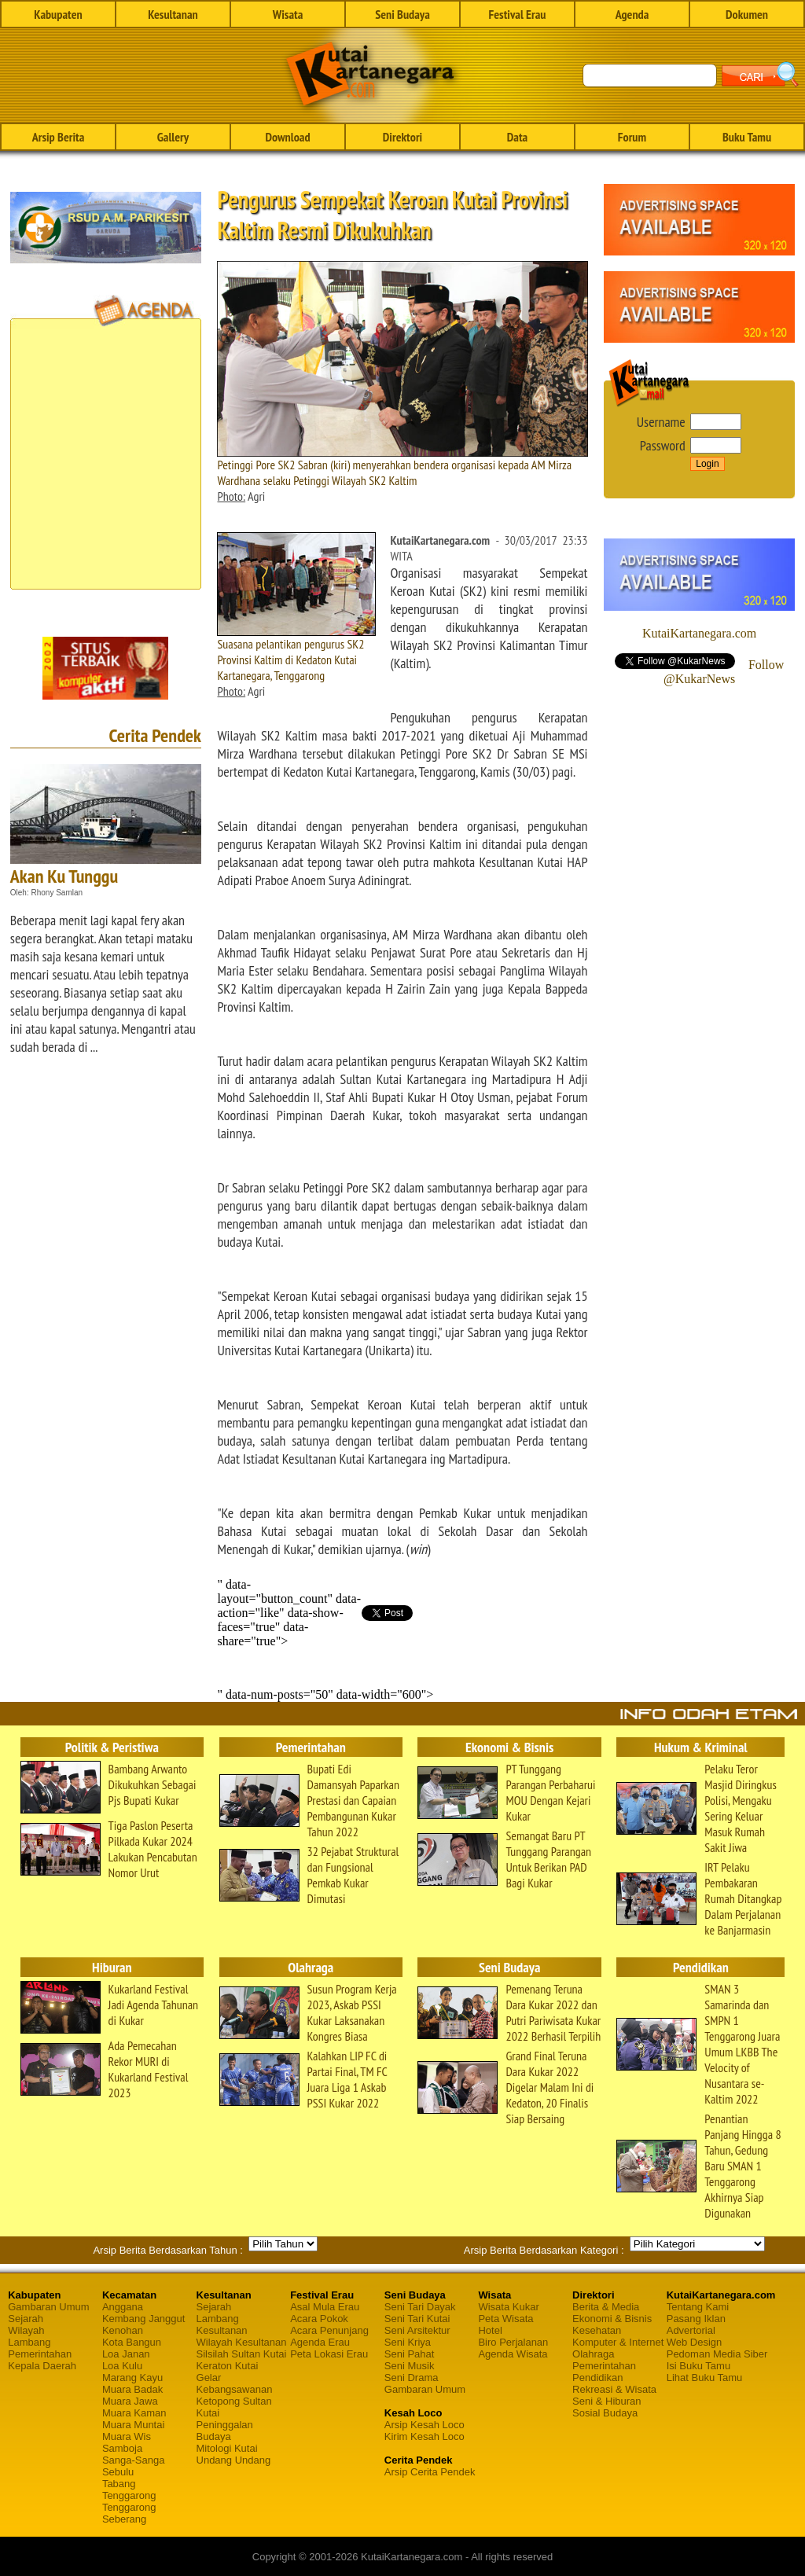  I want to click on Biro Perjalanan, so click(513, 2342).